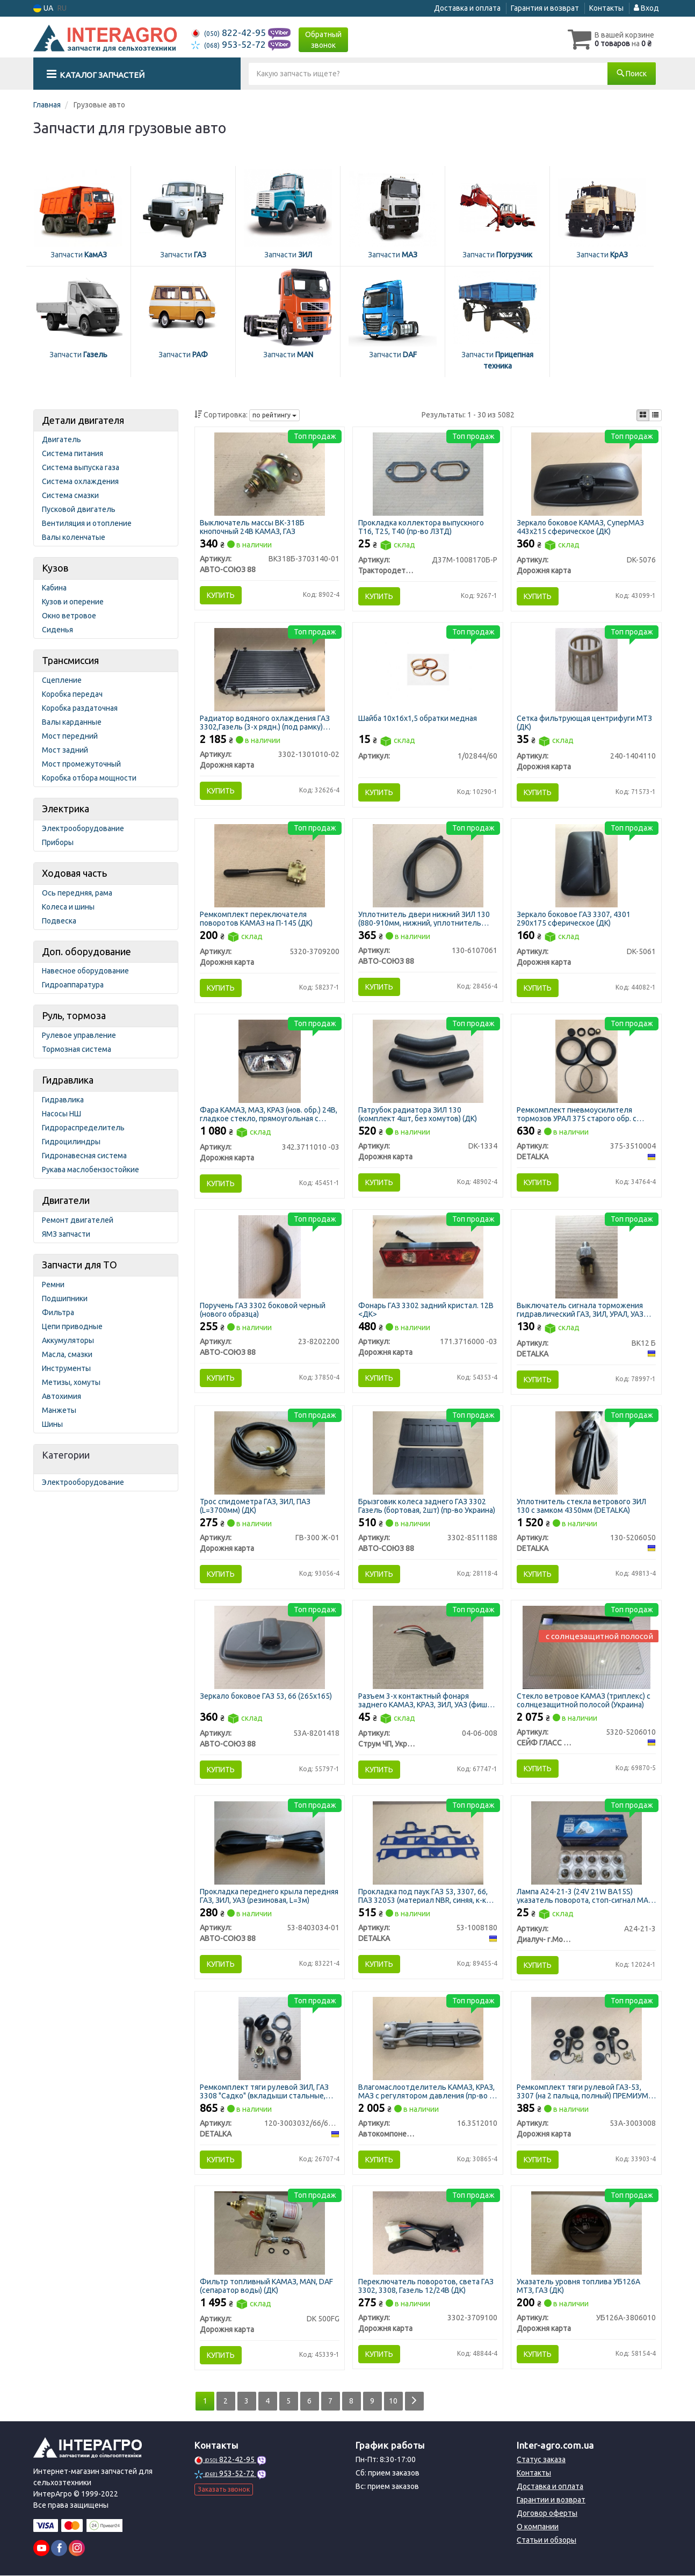  Describe the element at coordinates (72, 694) in the screenshot. I see `Коробка передач` at that location.